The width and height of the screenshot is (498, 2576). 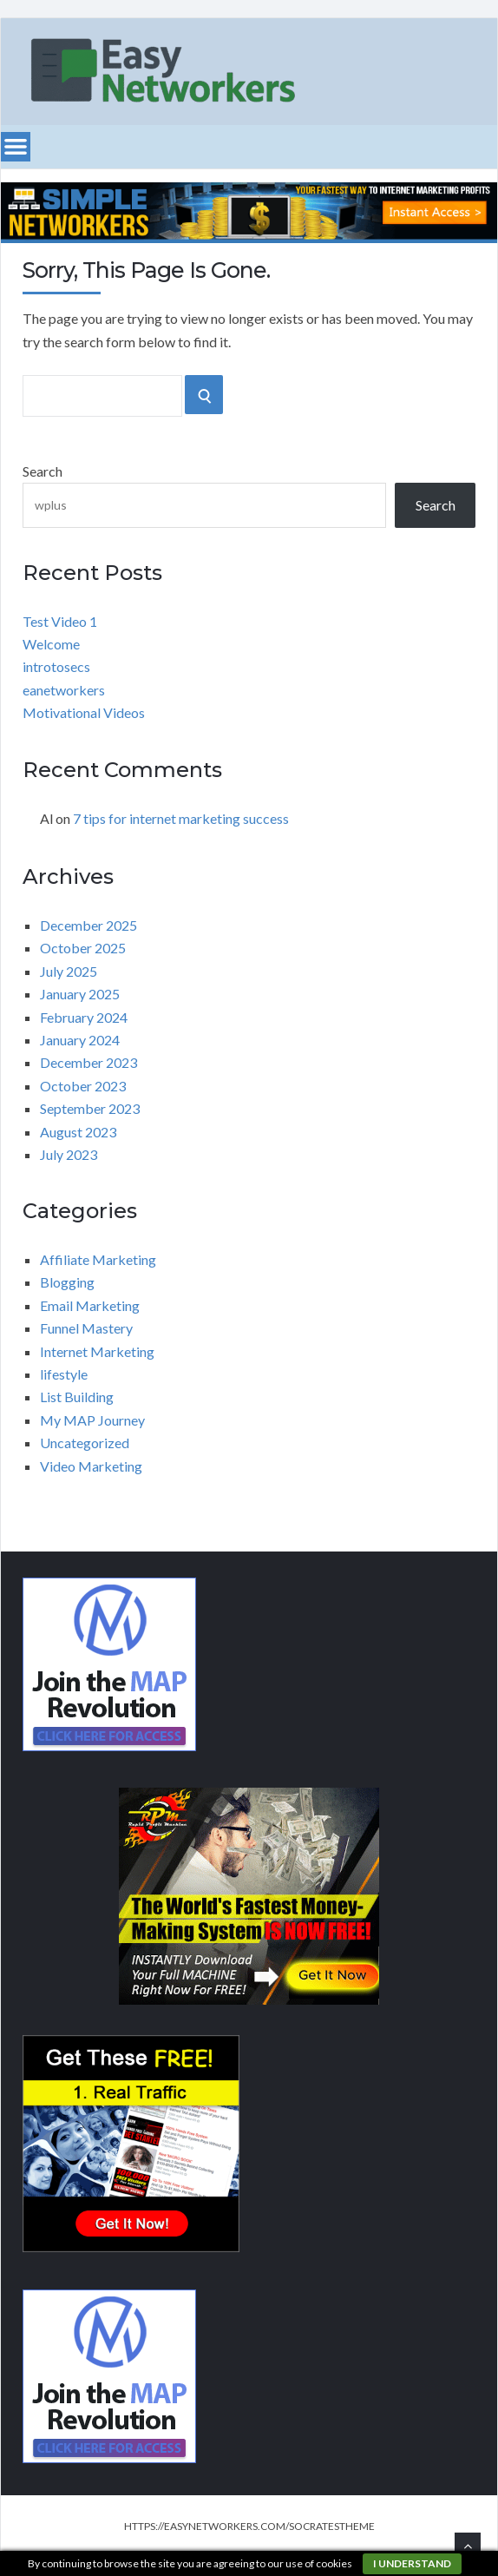 What do you see at coordinates (80, 1039) in the screenshot?
I see `January 2024` at bounding box center [80, 1039].